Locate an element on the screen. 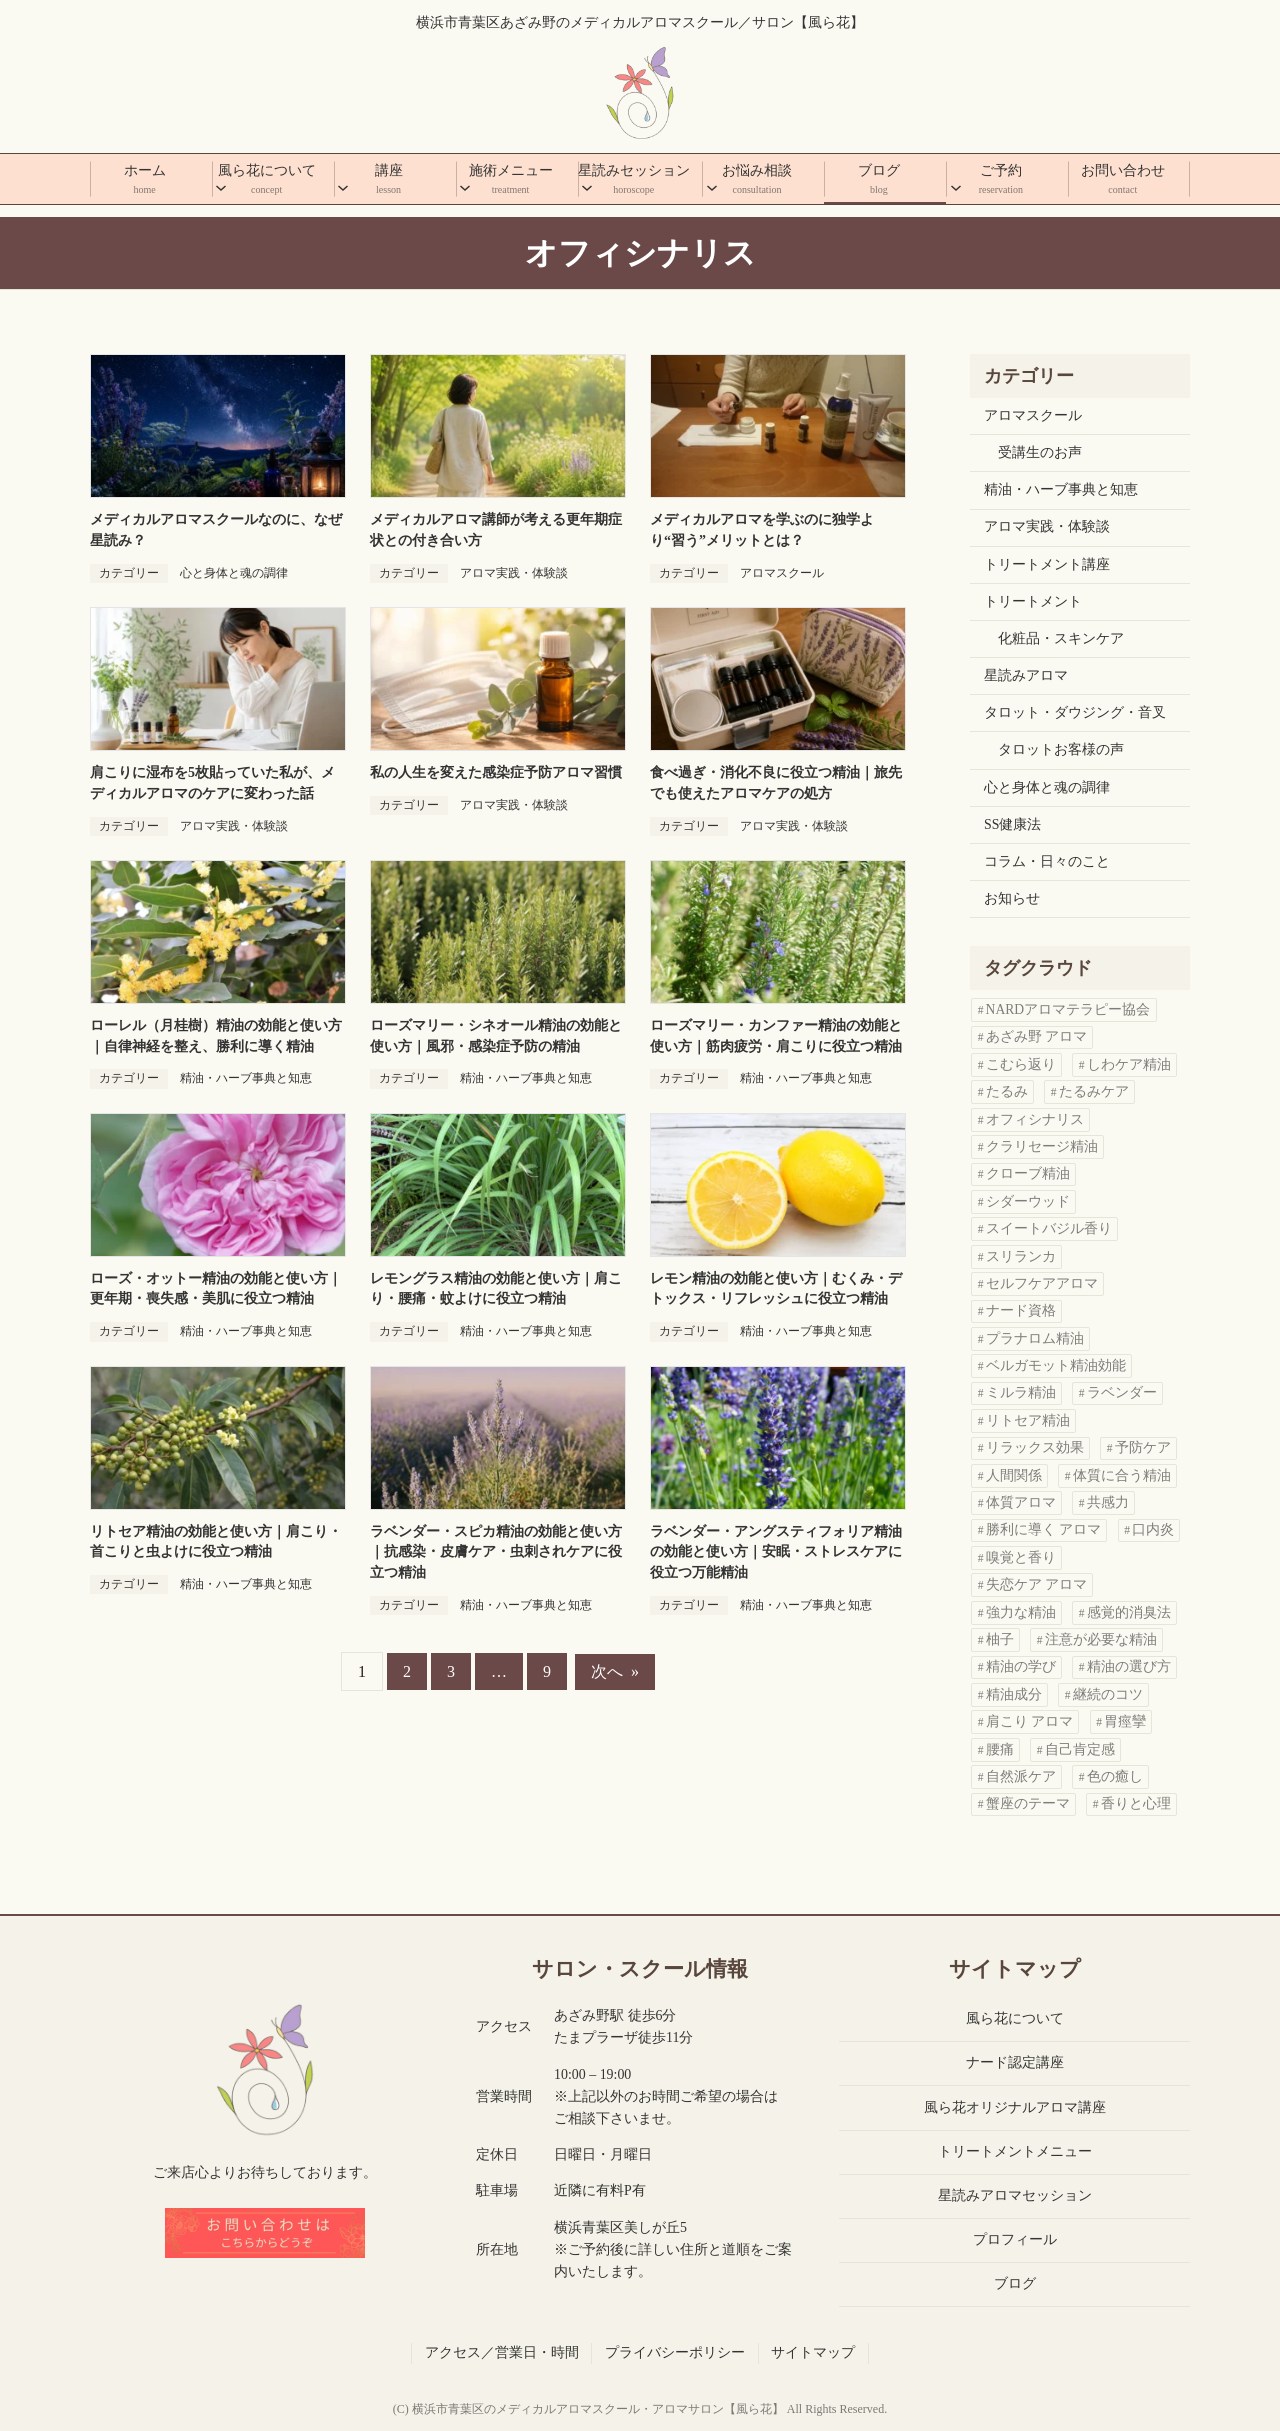 This screenshot has height=2431, width=1280. [星読みセッションのサブメニュー] is located at coordinates (587, 181).